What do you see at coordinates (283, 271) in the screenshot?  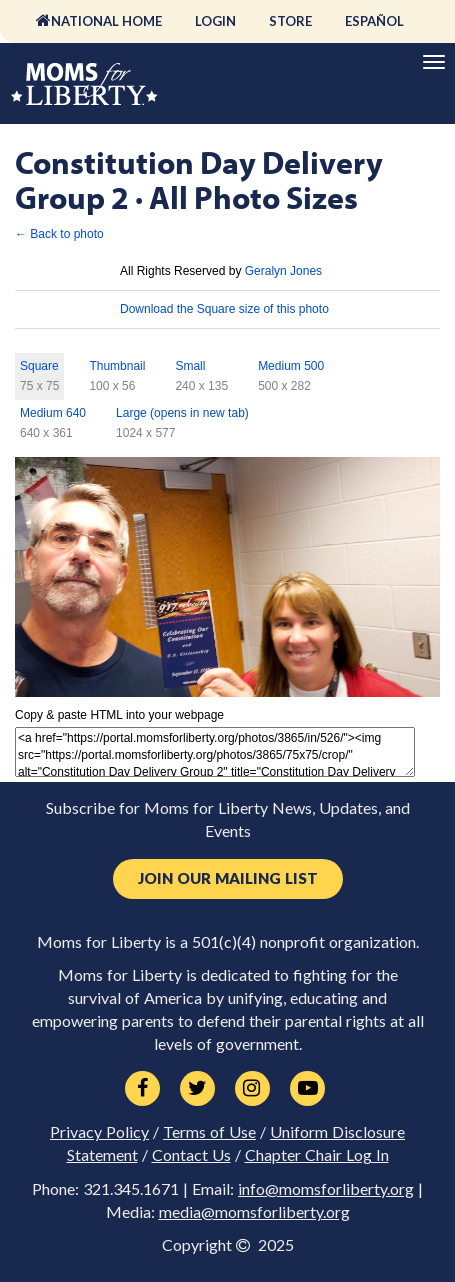 I see `Geralyn Jones` at bounding box center [283, 271].